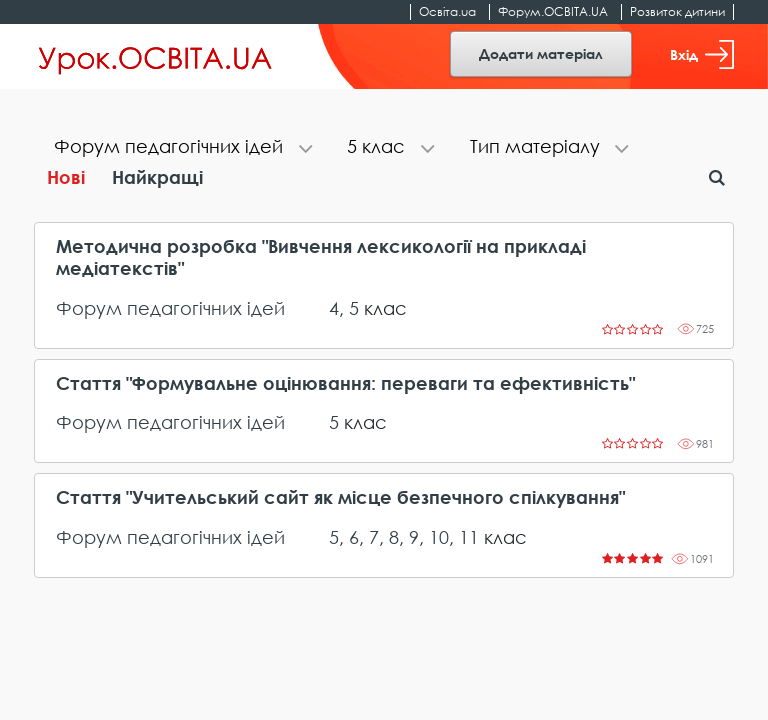 The height and width of the screenshot is (720, 768). What do you see at coordinates (469, 537) in the screenshot?
I see `11` at bounding box center [469, 537].